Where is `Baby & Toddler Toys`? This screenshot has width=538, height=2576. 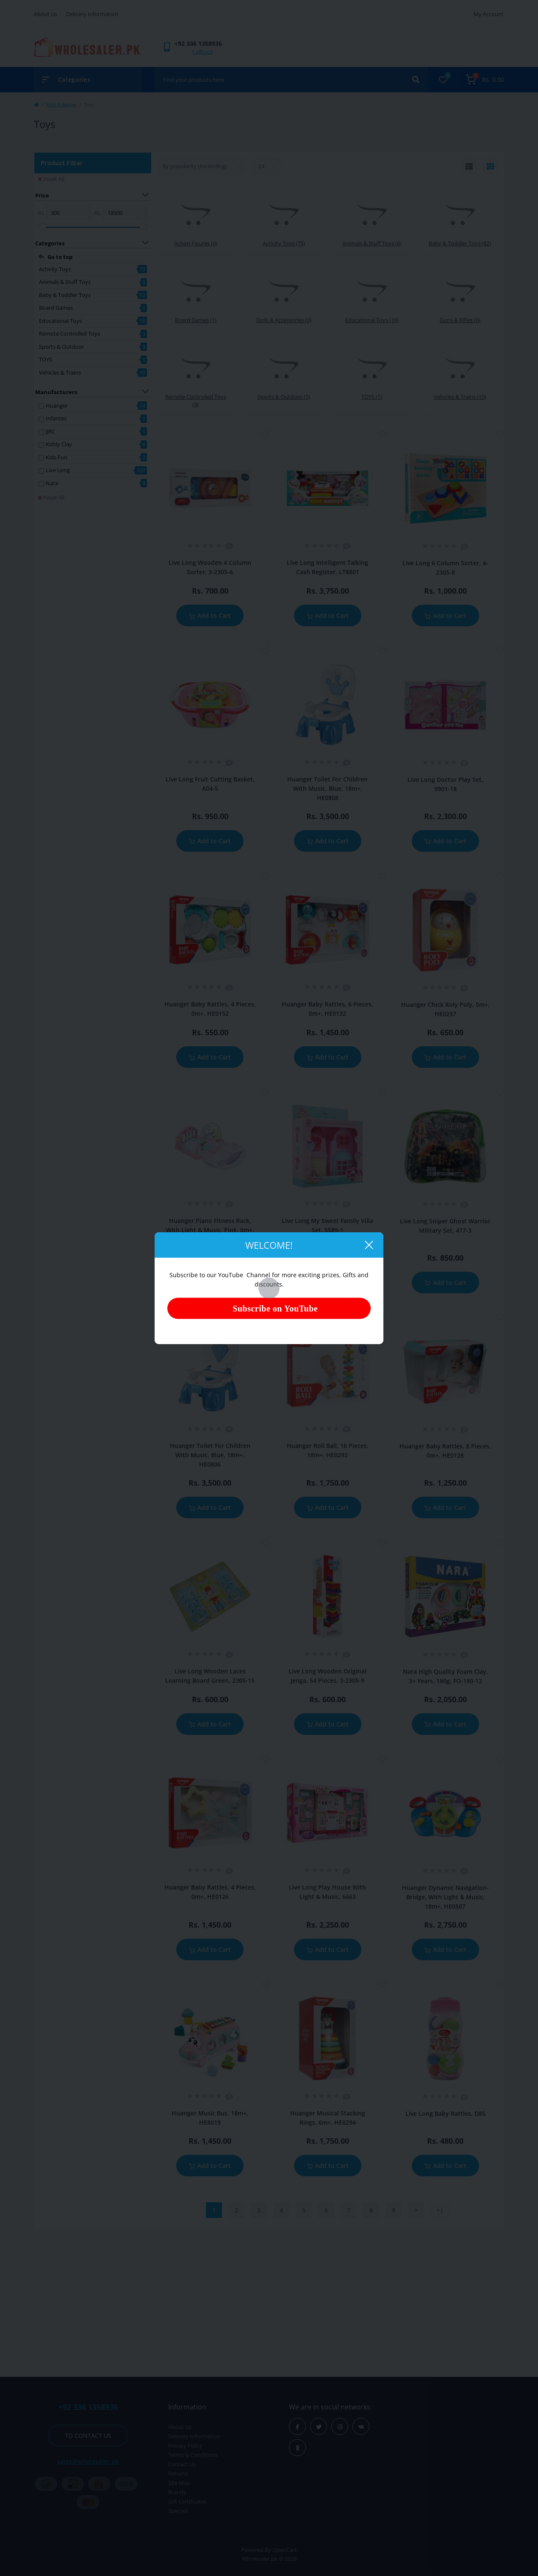
Baby & Toddler Toys is located at coordinates (65, 295).